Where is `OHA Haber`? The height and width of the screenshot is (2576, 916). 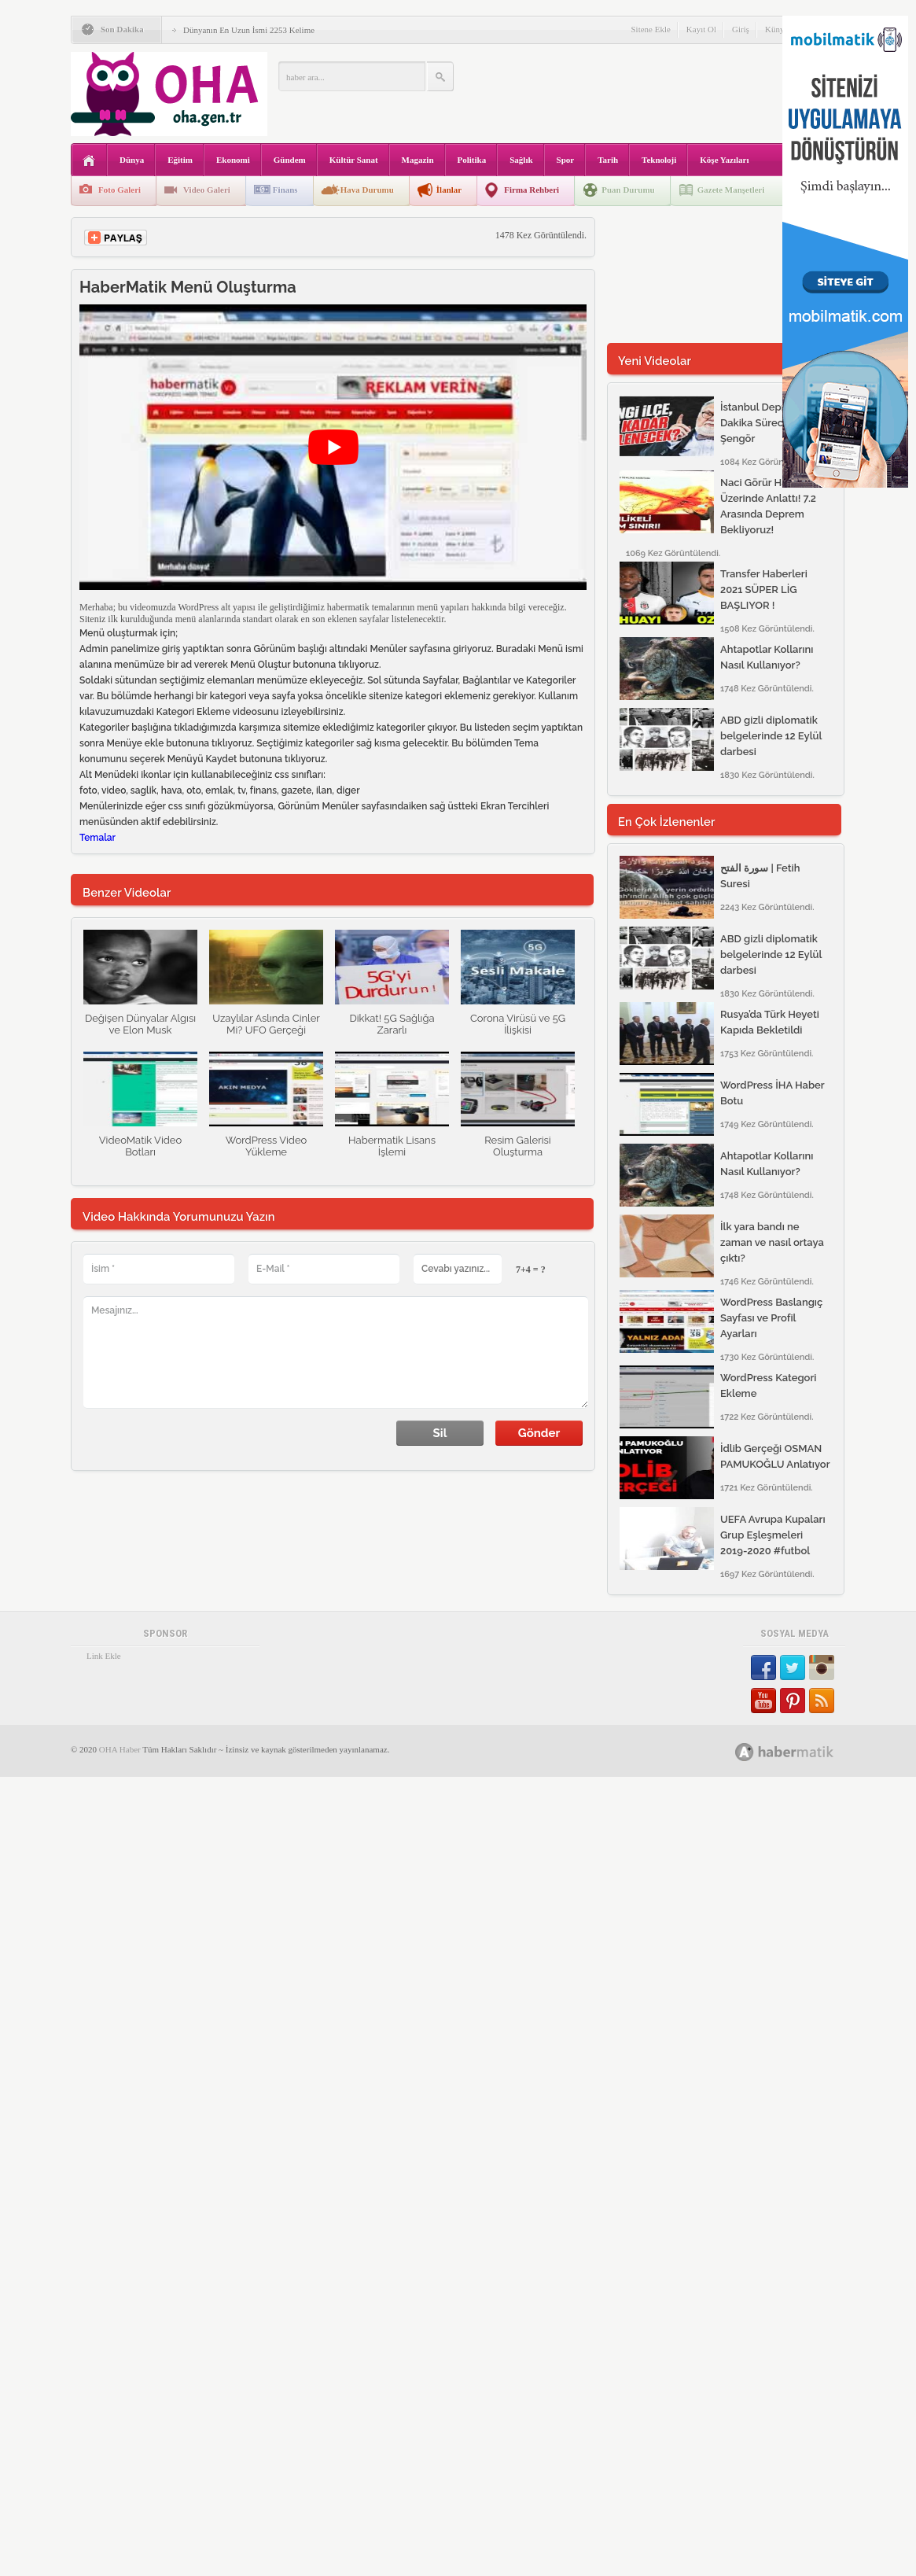 OHA Haber is located at coordinates (120, 1859).